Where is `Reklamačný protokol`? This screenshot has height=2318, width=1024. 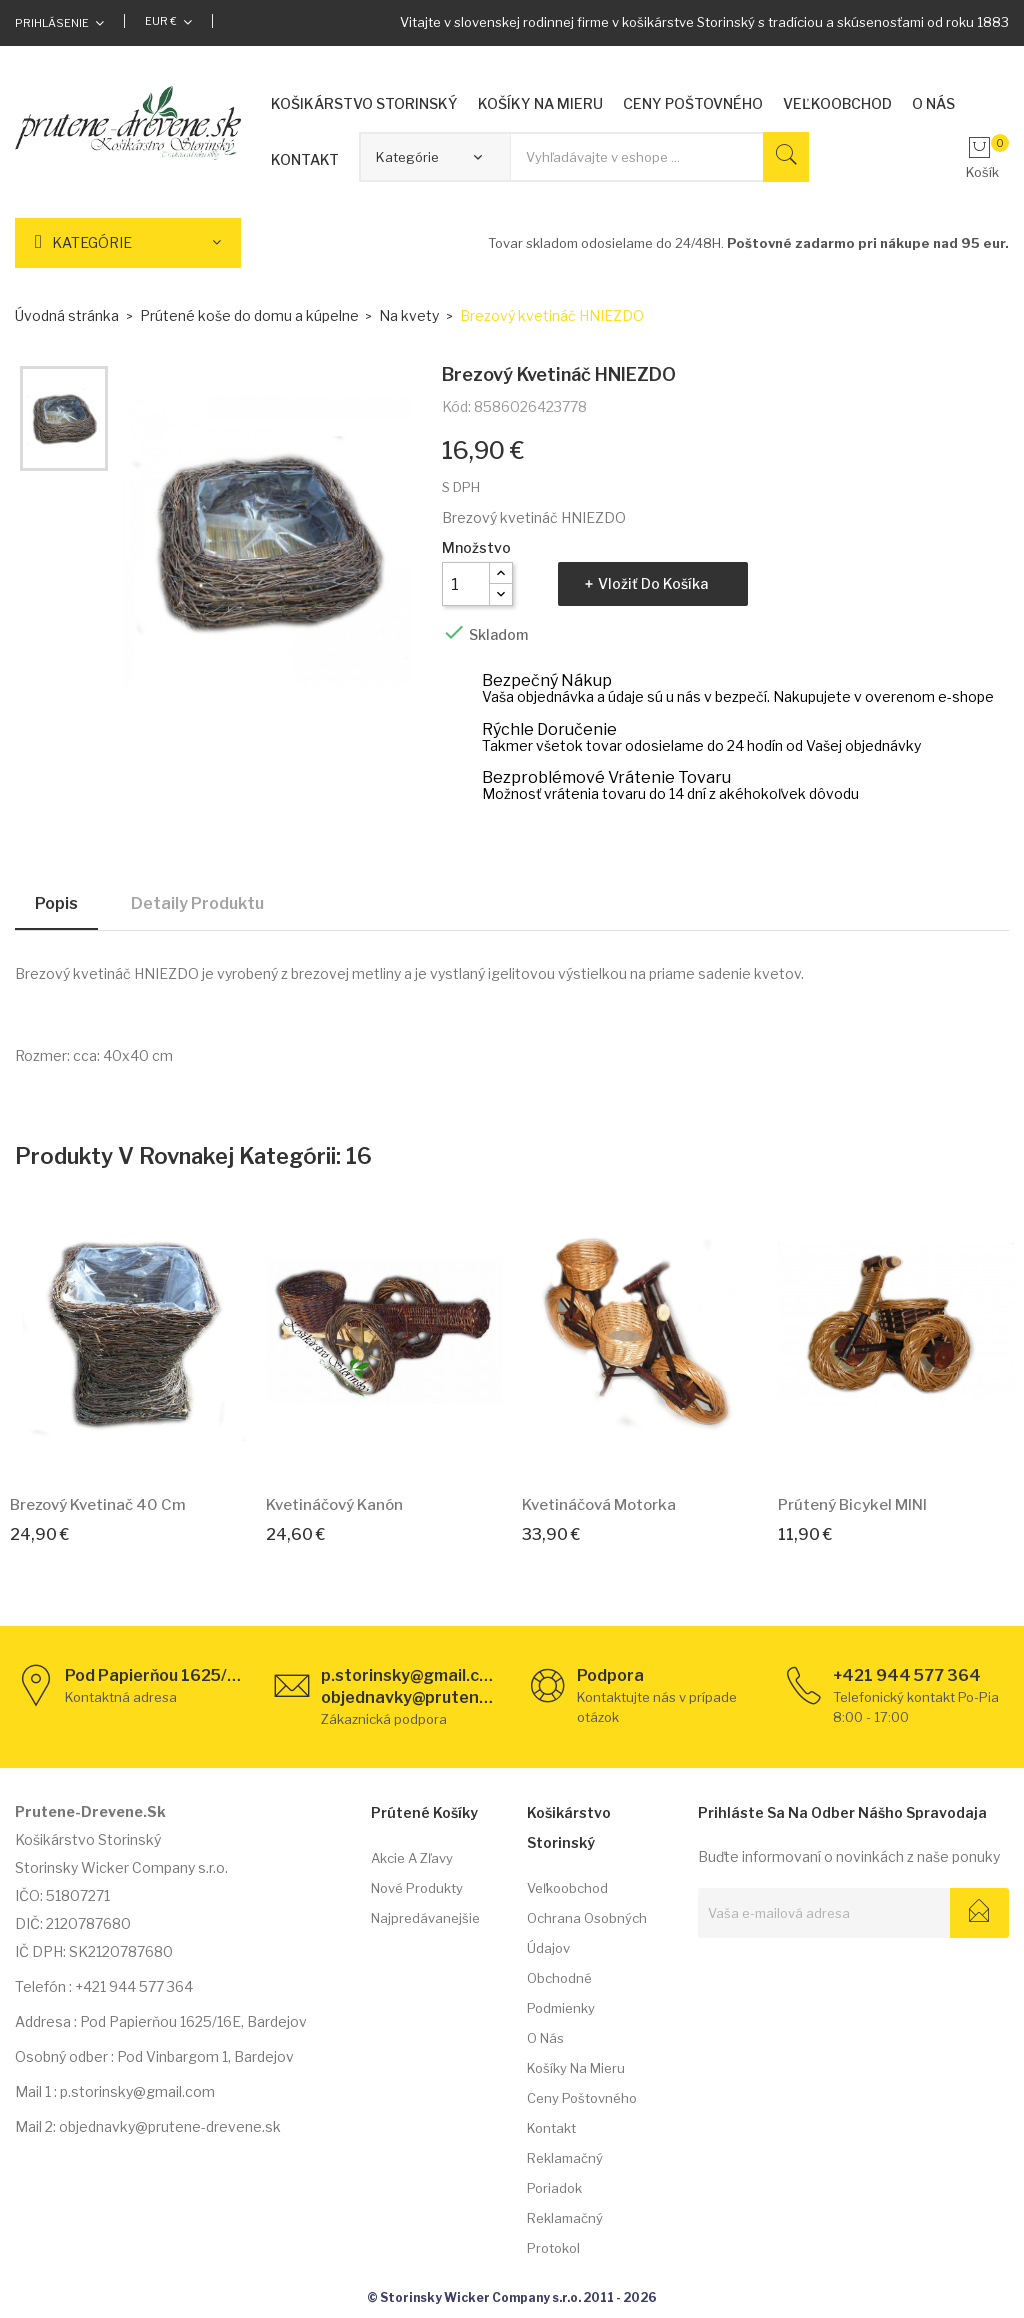 Reklamačný protokol is located at coordinates (565, 2233).